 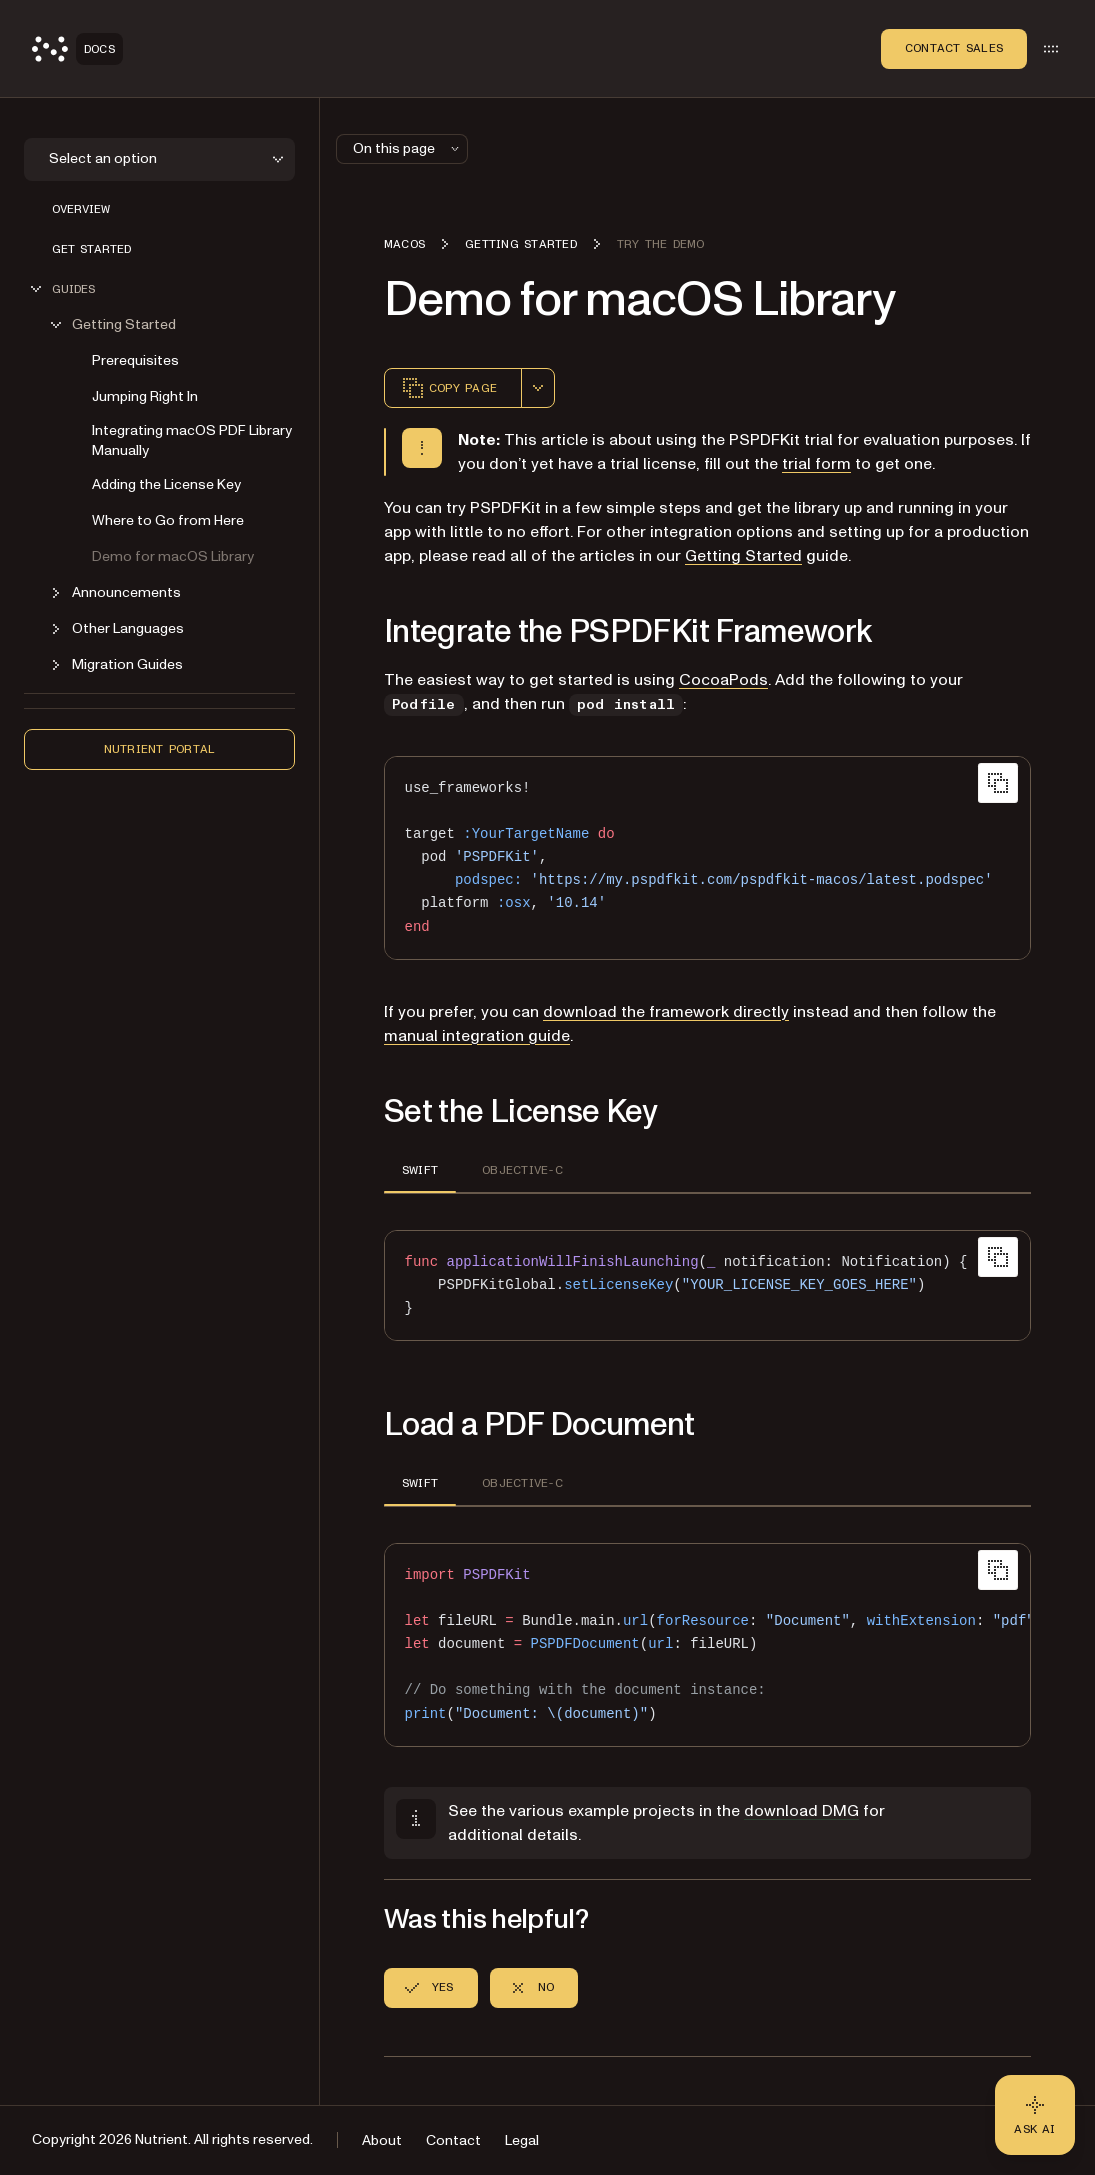 I want to click on [Ask AI - Click to load chat widget], so click(x=1035, y=2115).